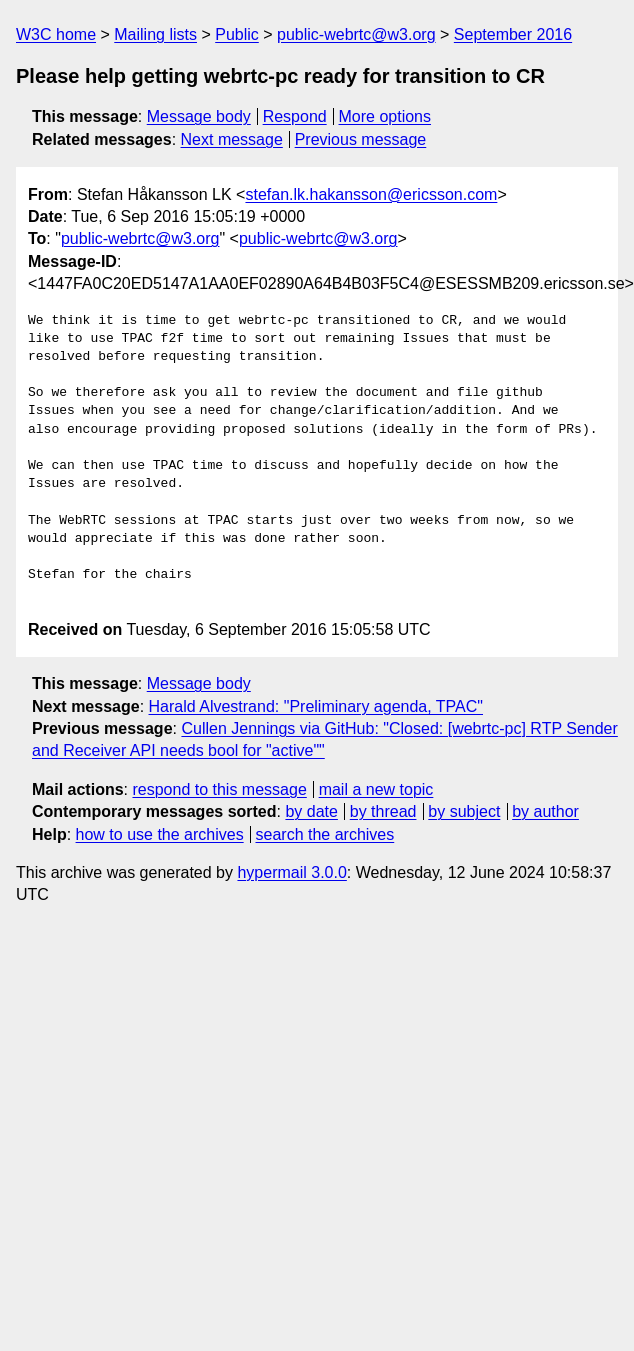 The height and width of the screenshot is (1351, 634). Describe the element at coordinates (237, 34) in the screenshot. I see `Public` at that location.